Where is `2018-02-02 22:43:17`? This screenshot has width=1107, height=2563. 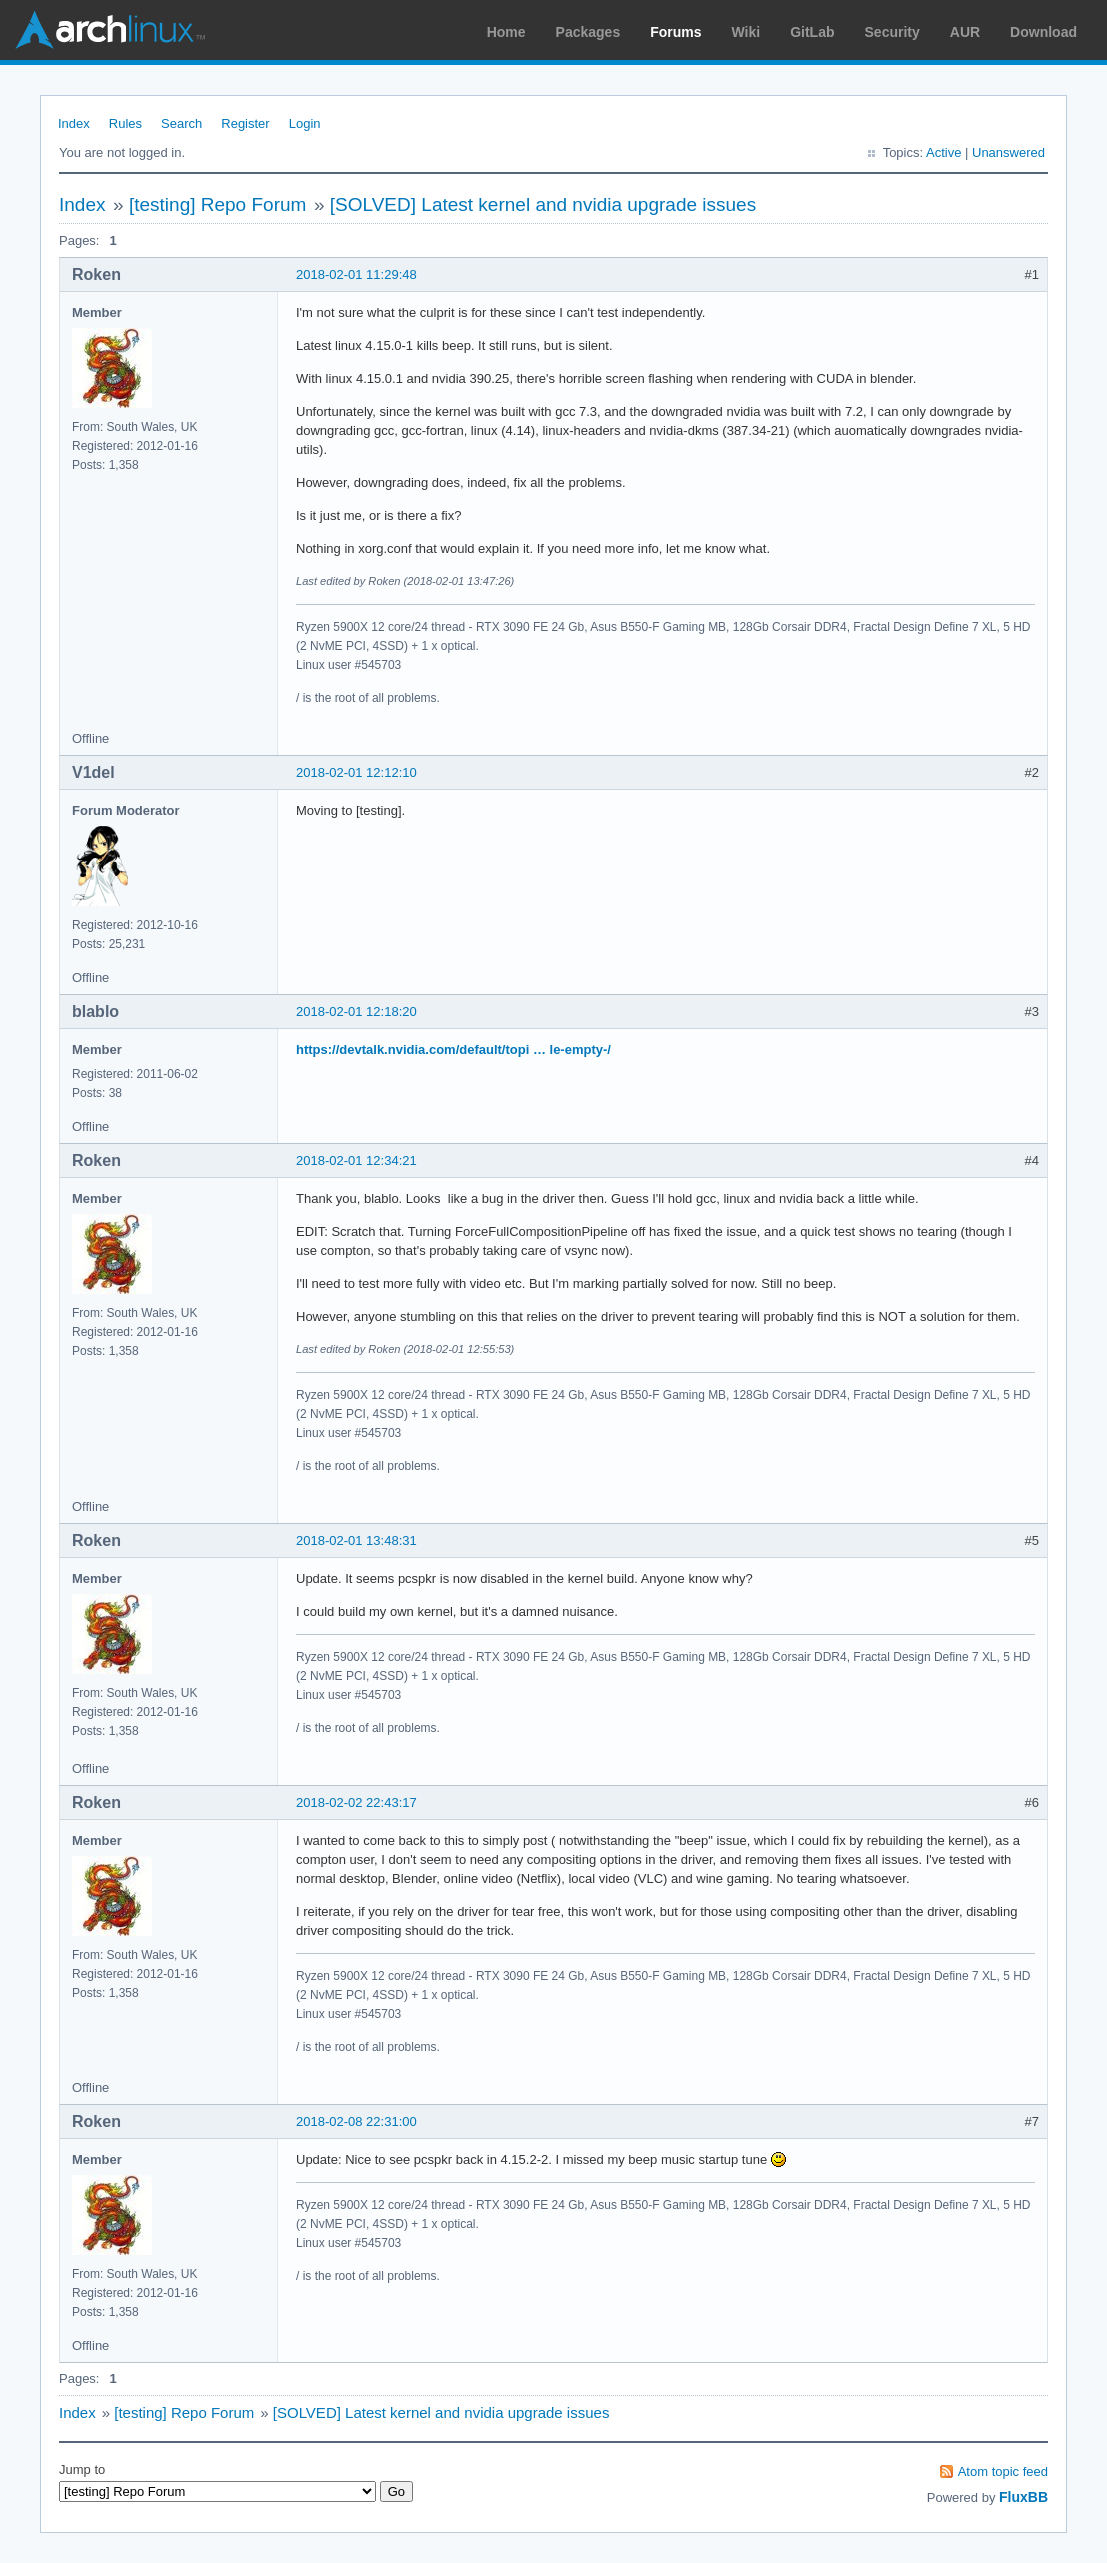 2018-02-02 22:43:17 is located at coordinates (356, 1802).